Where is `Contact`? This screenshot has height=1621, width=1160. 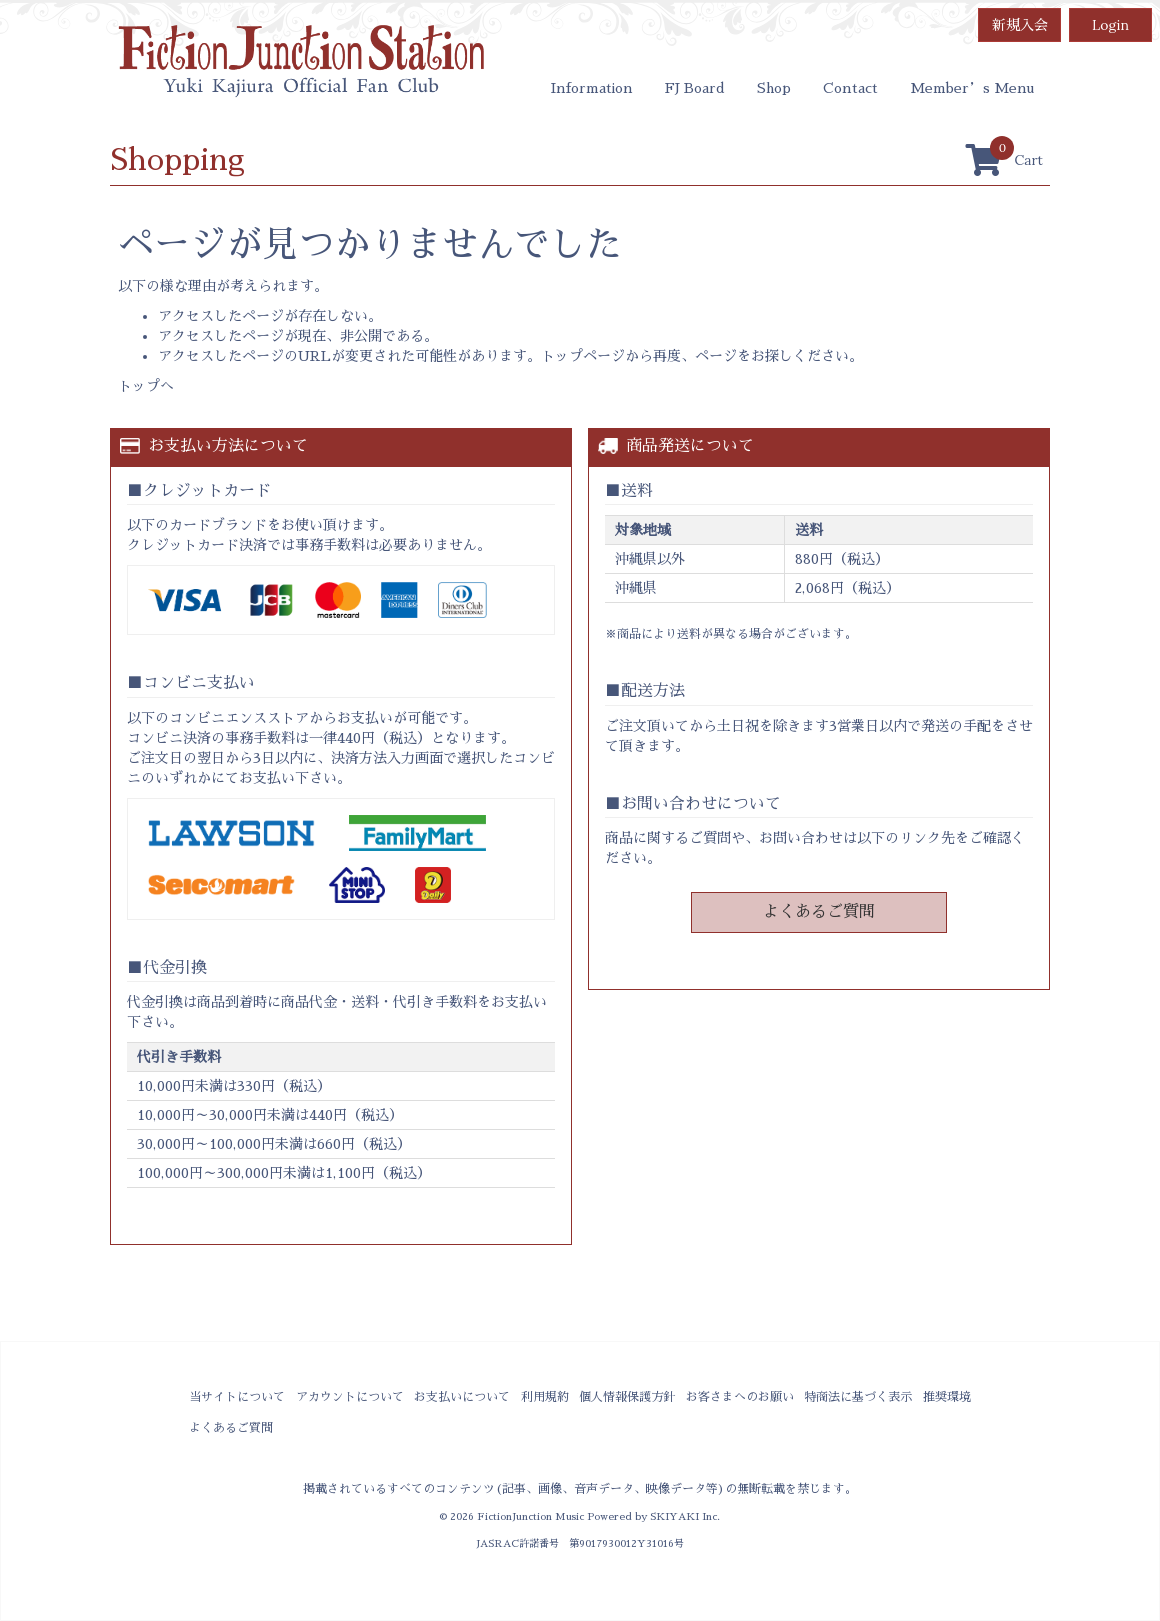 Contact is located at coordinates (850, 88).